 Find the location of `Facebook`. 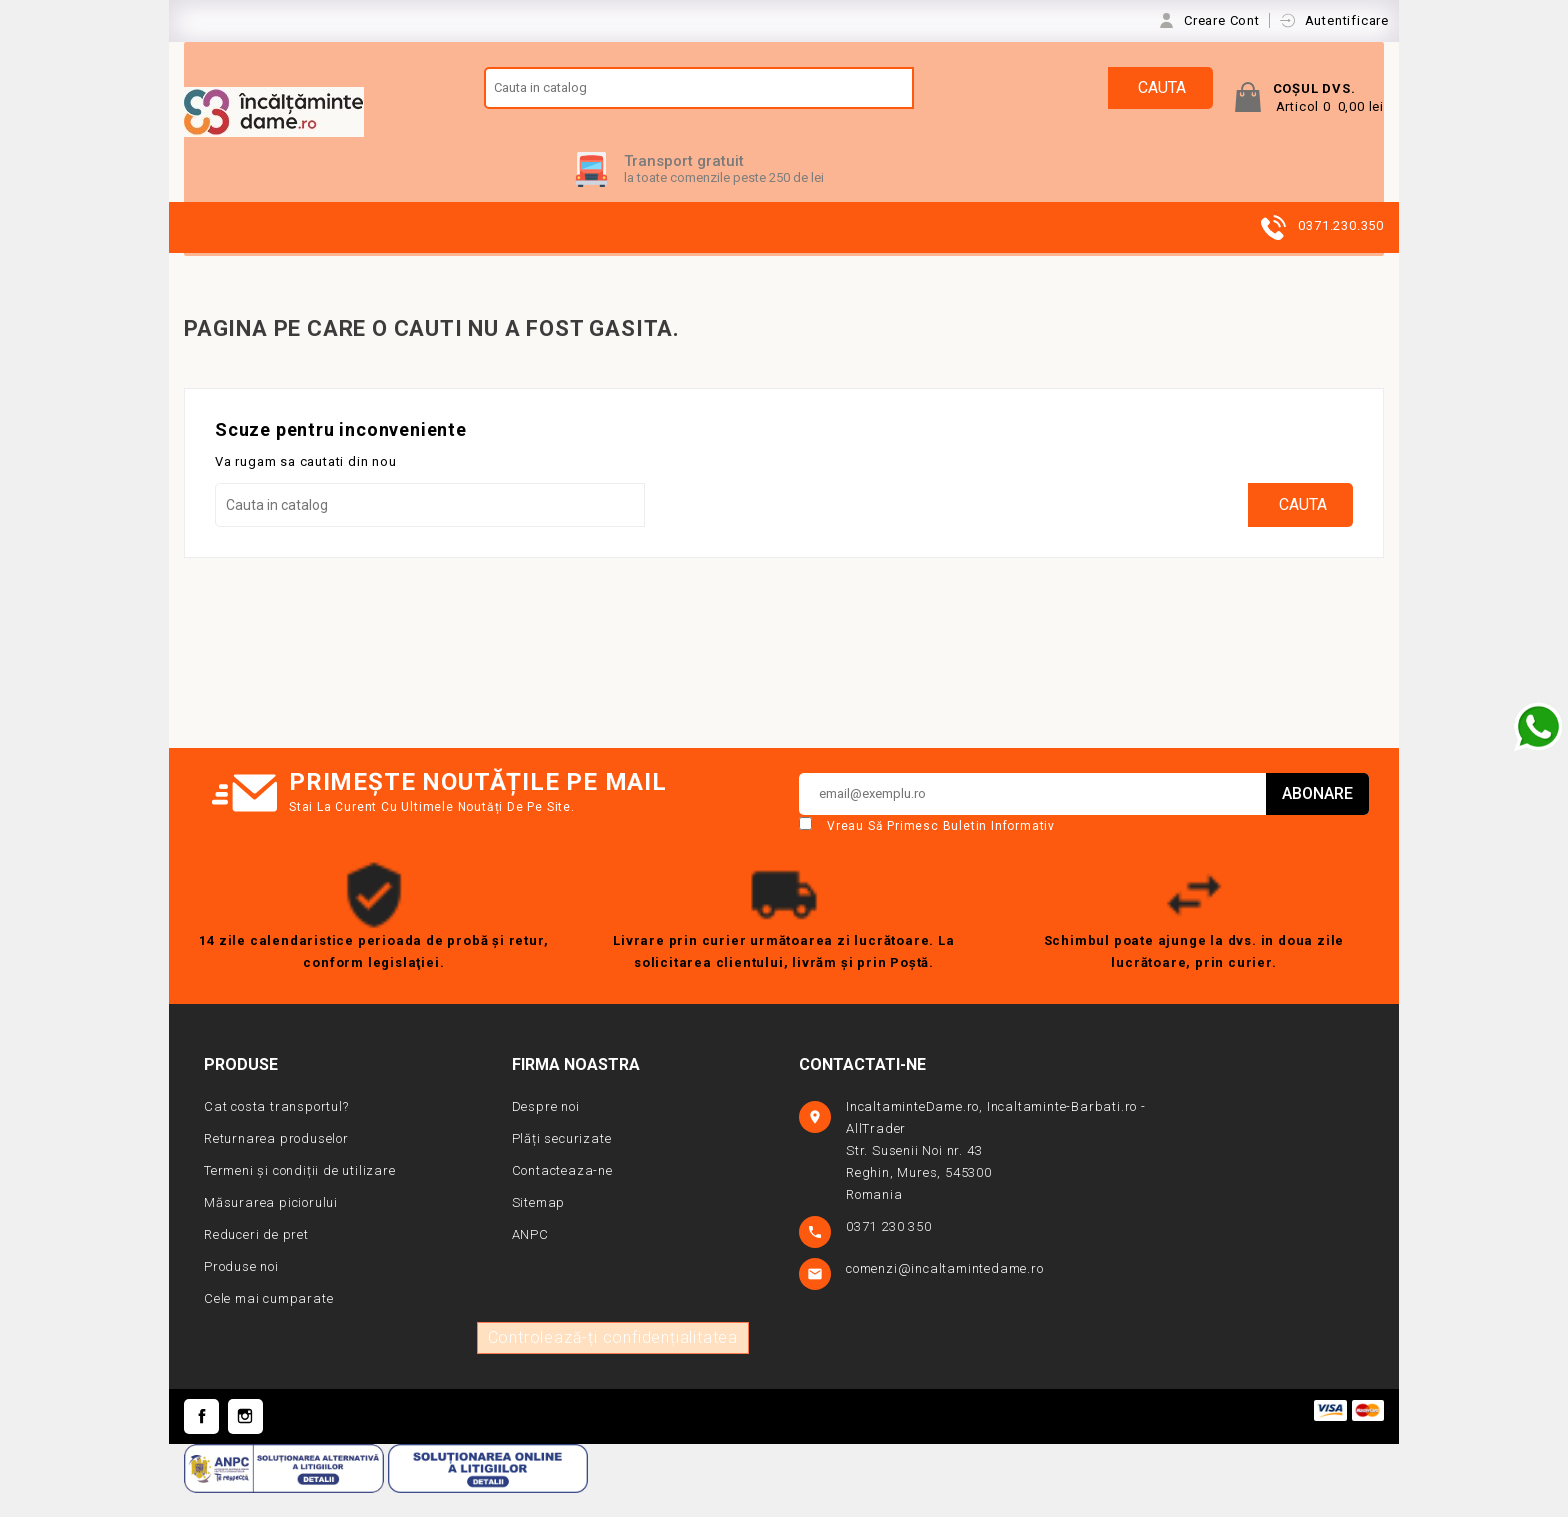

Facebook is located at coordinates (201, 1439).